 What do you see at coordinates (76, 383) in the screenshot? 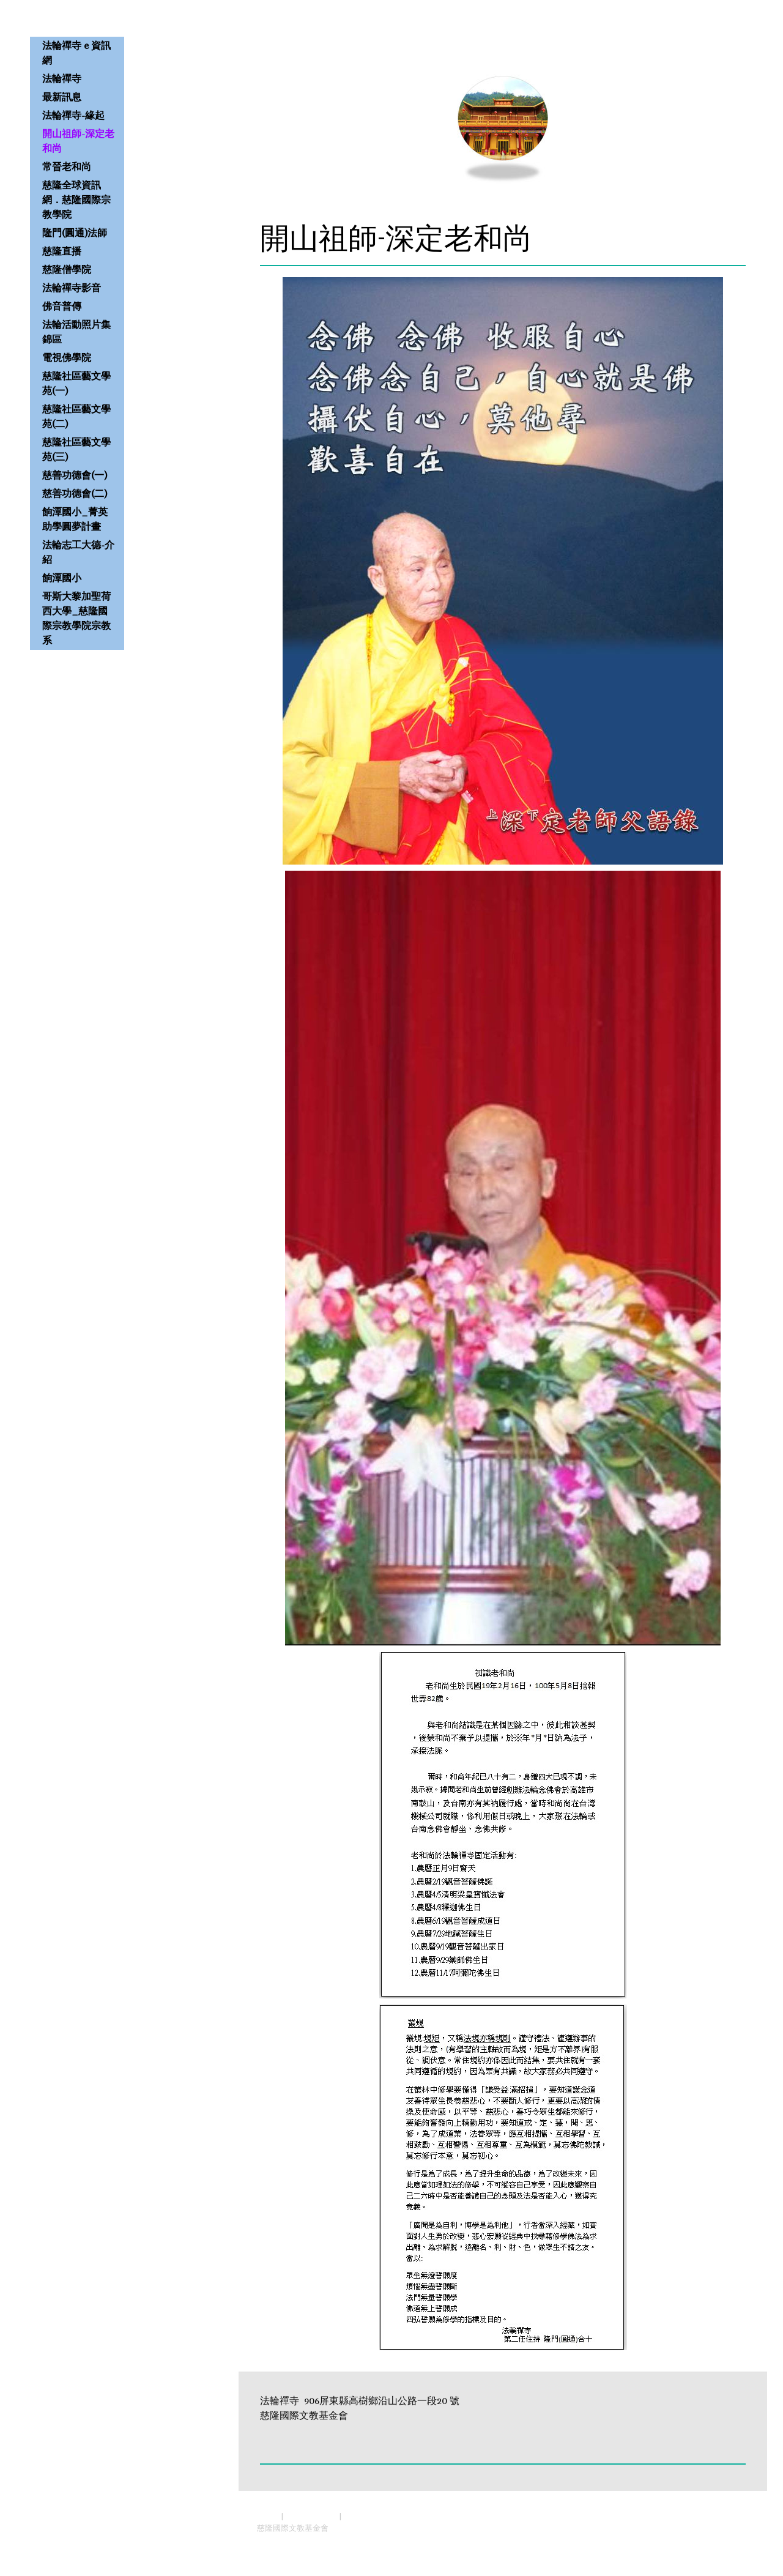
I see `慈隆社區藝文學苑(一)` at bounding box center [76, 383].